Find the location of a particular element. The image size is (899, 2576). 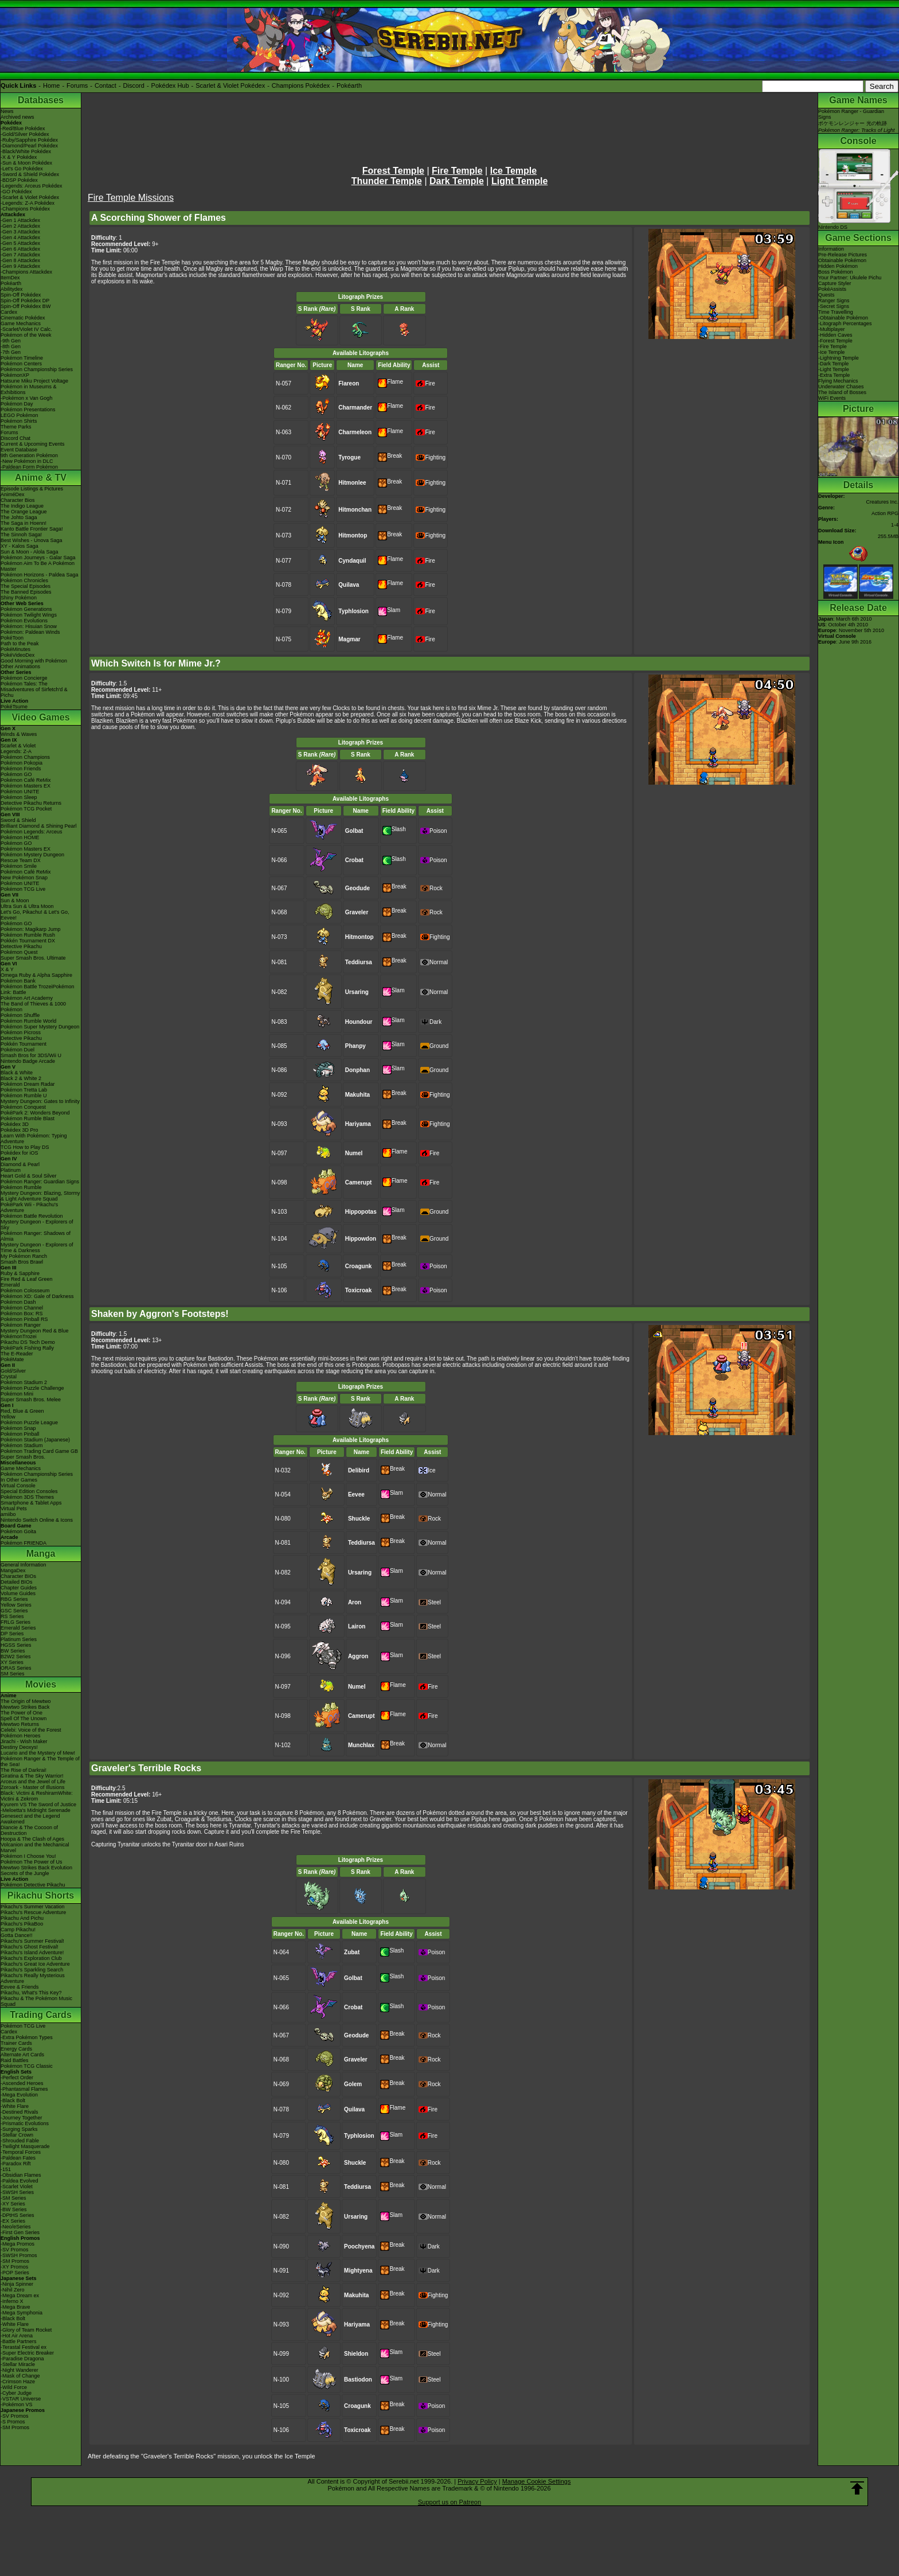

XY Series is located at coordinates (12, 1662).